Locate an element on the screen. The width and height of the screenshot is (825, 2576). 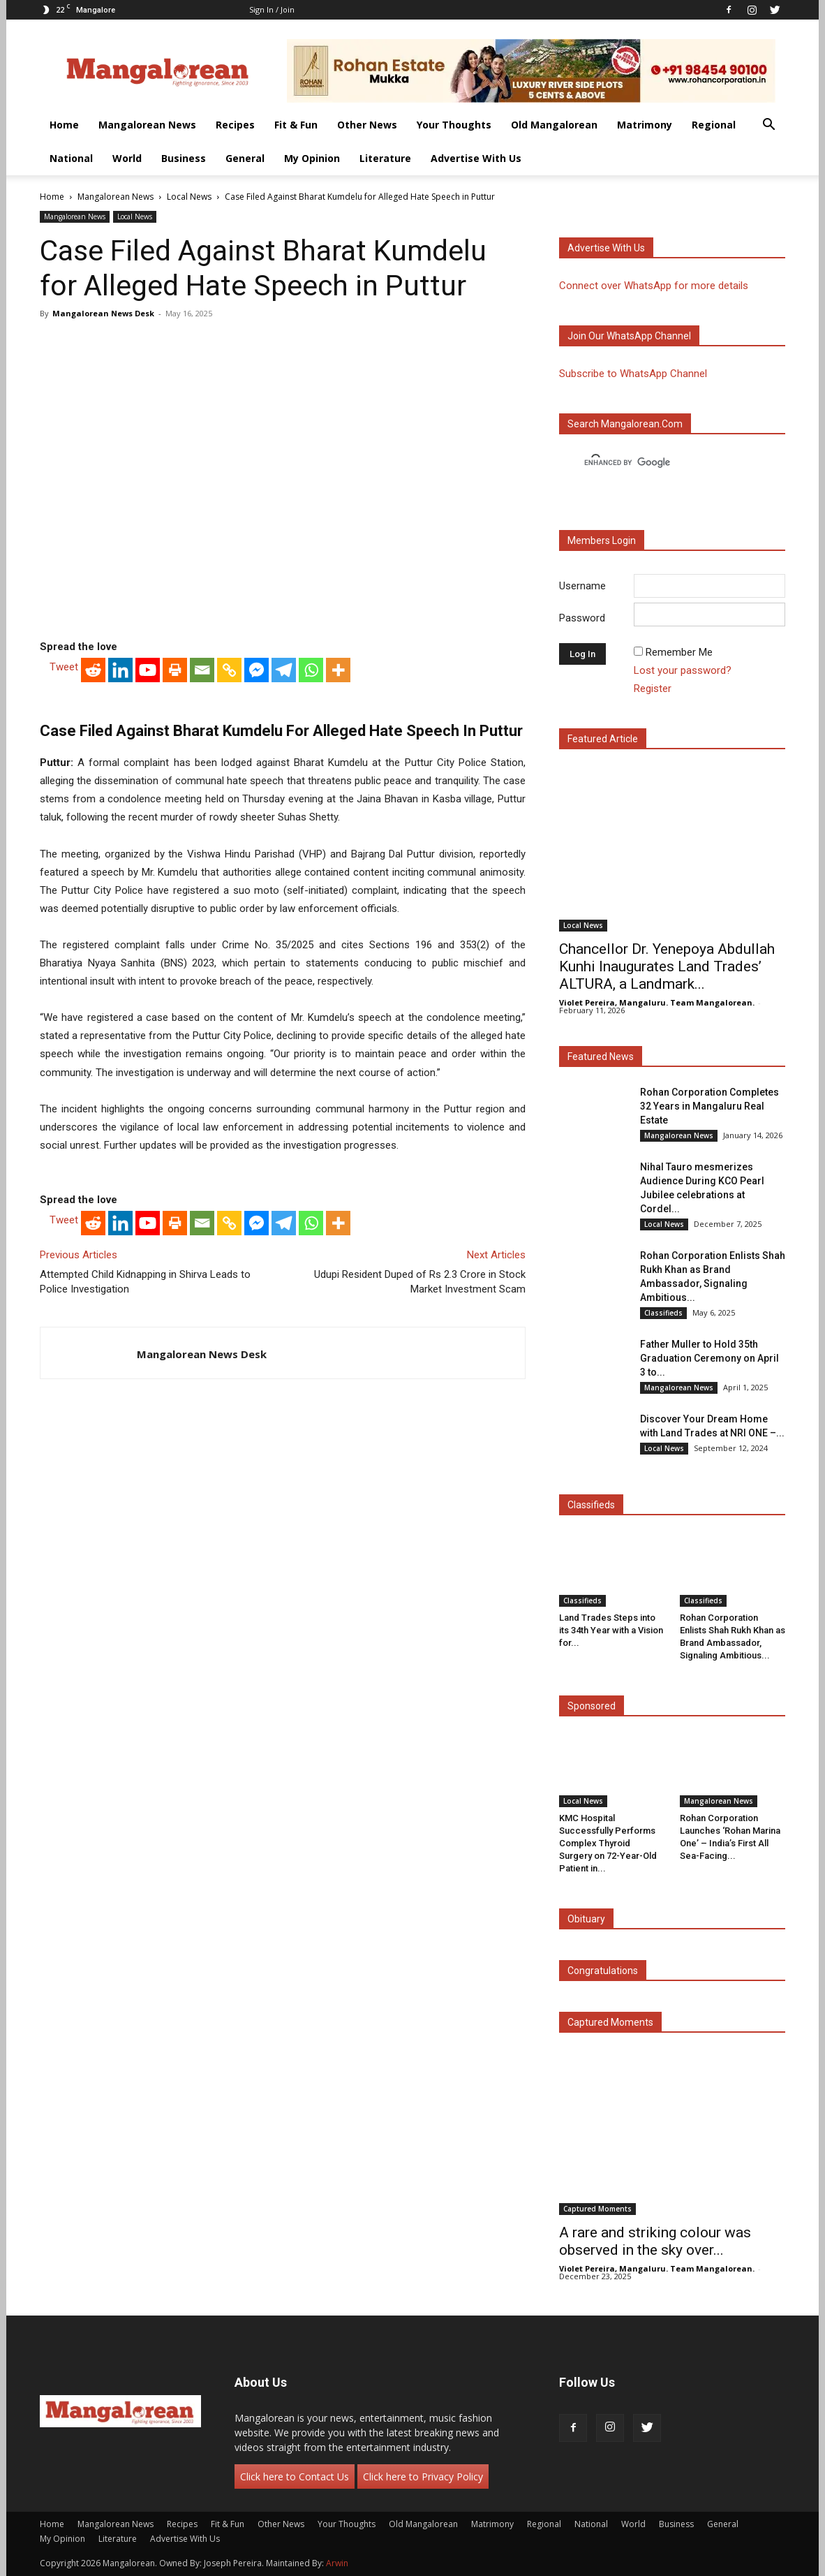
Rohan Corporation Completes 32 Years in Mangaluru Real Estate is located at coordinates (709, 1106).